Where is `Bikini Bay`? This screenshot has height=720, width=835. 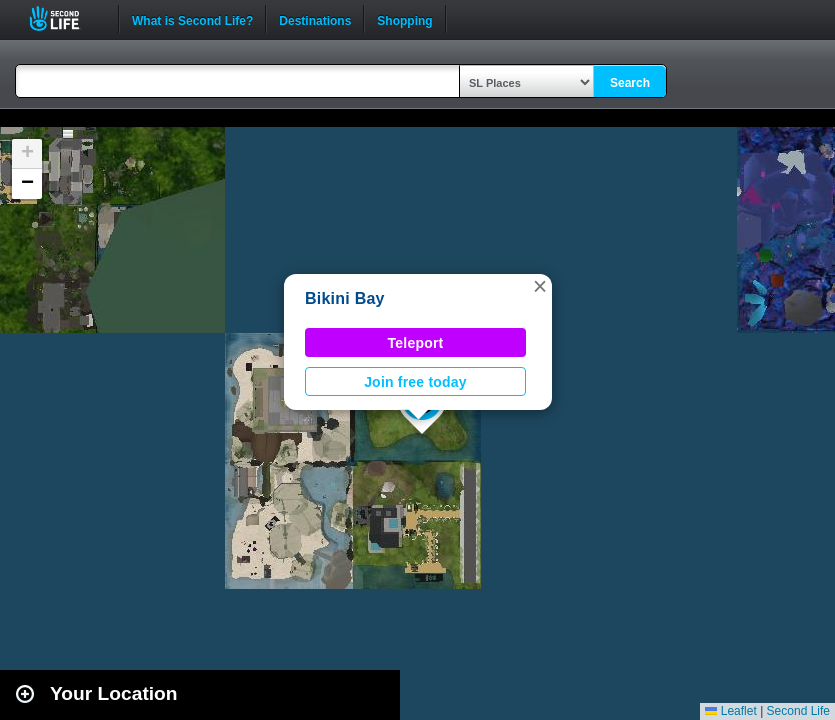 Bikini Bay is located at coordinates (345, 298).